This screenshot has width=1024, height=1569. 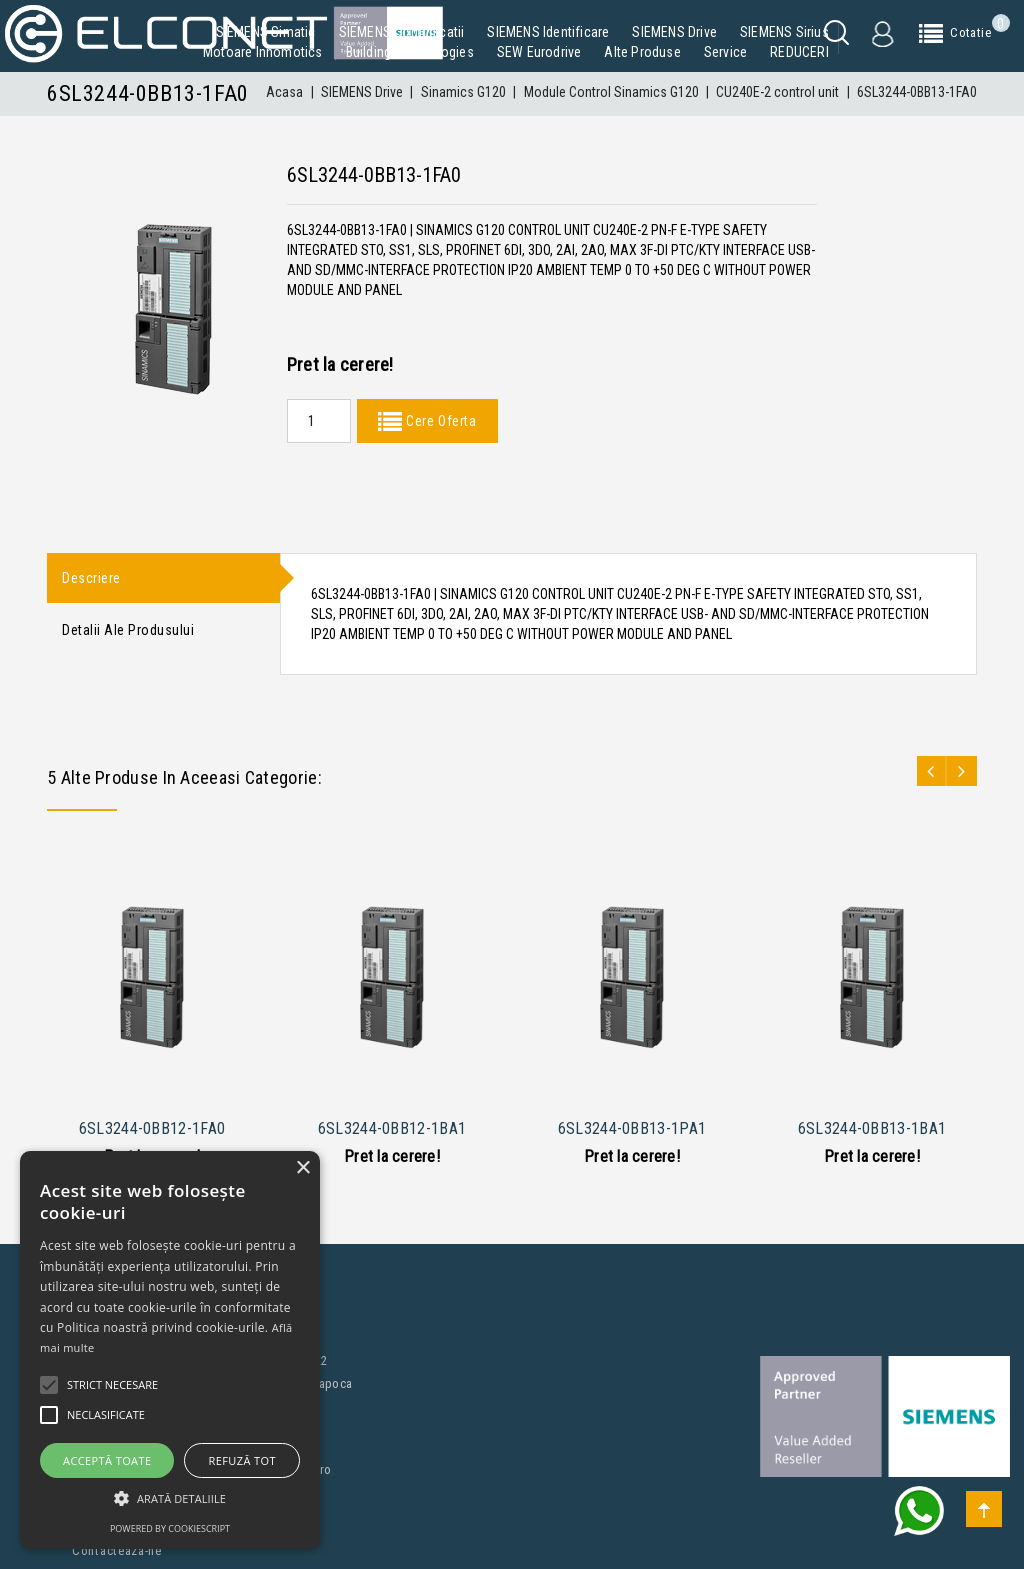 What do you see at coordinates (242, 1460) in the screenshot?
I see `Refuză tot [button]` at bounding box center [242, 1460].